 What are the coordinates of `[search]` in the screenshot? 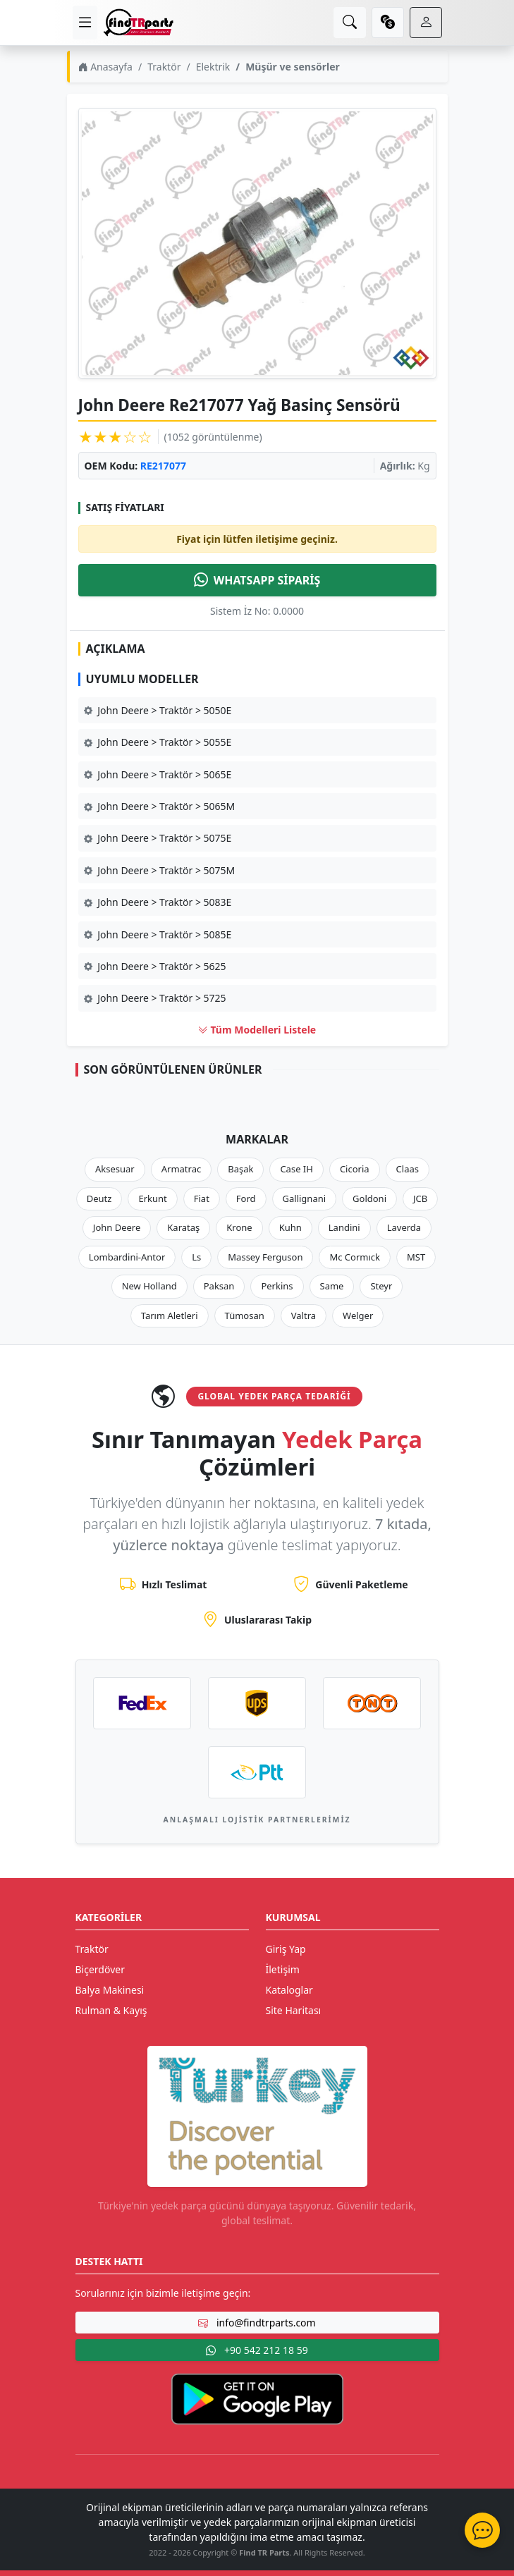 It's located at (350, 22).